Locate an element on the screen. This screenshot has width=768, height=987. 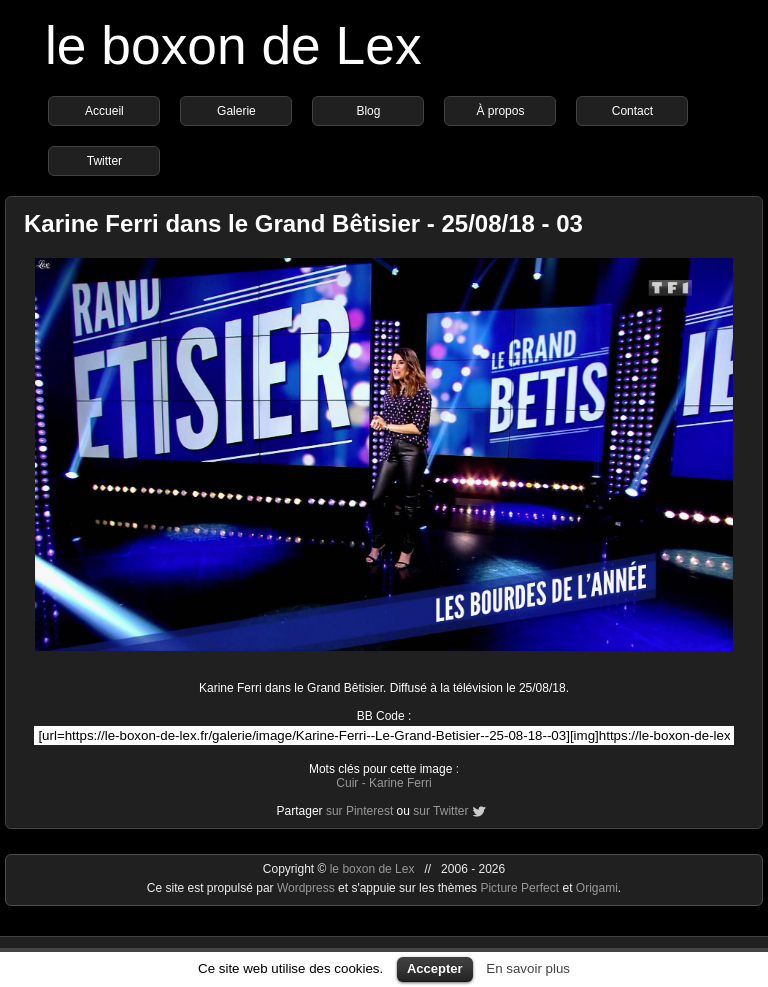
Karine Ferri dans le Grand Bêtisier - 25/08/18 - 03 is located at coordinates (303, 223).